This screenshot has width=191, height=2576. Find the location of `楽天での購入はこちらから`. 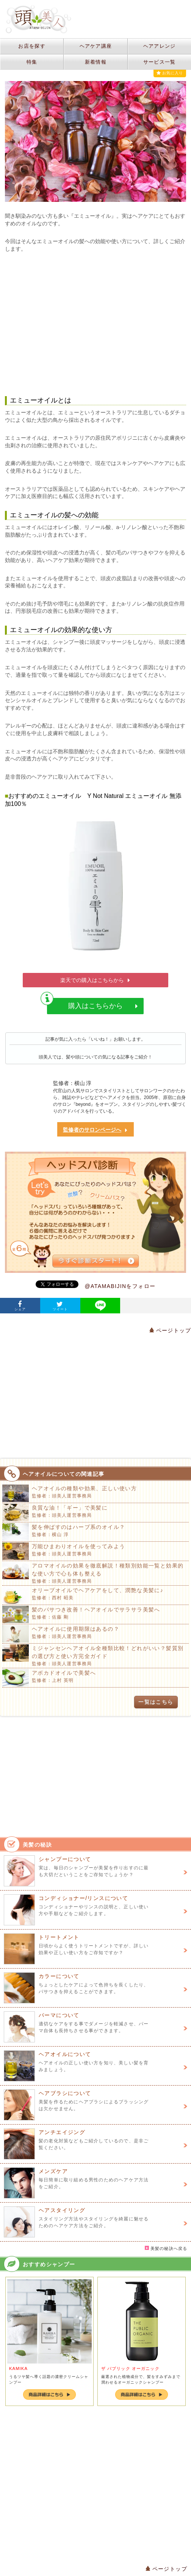

楽天での購入はこちらから is located at coordinates (95, 980).